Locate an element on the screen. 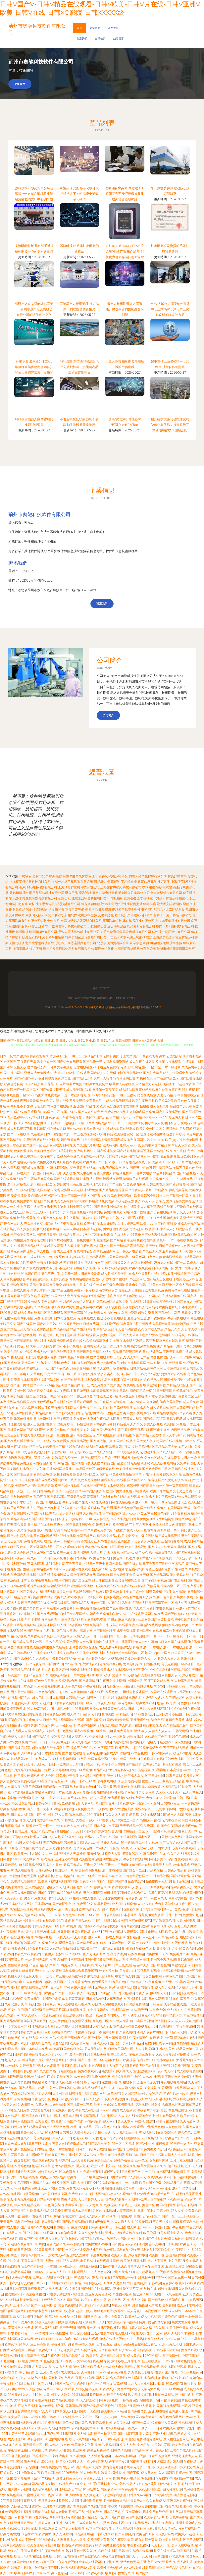  在线资源AV is located at coordinates (122, 1670).